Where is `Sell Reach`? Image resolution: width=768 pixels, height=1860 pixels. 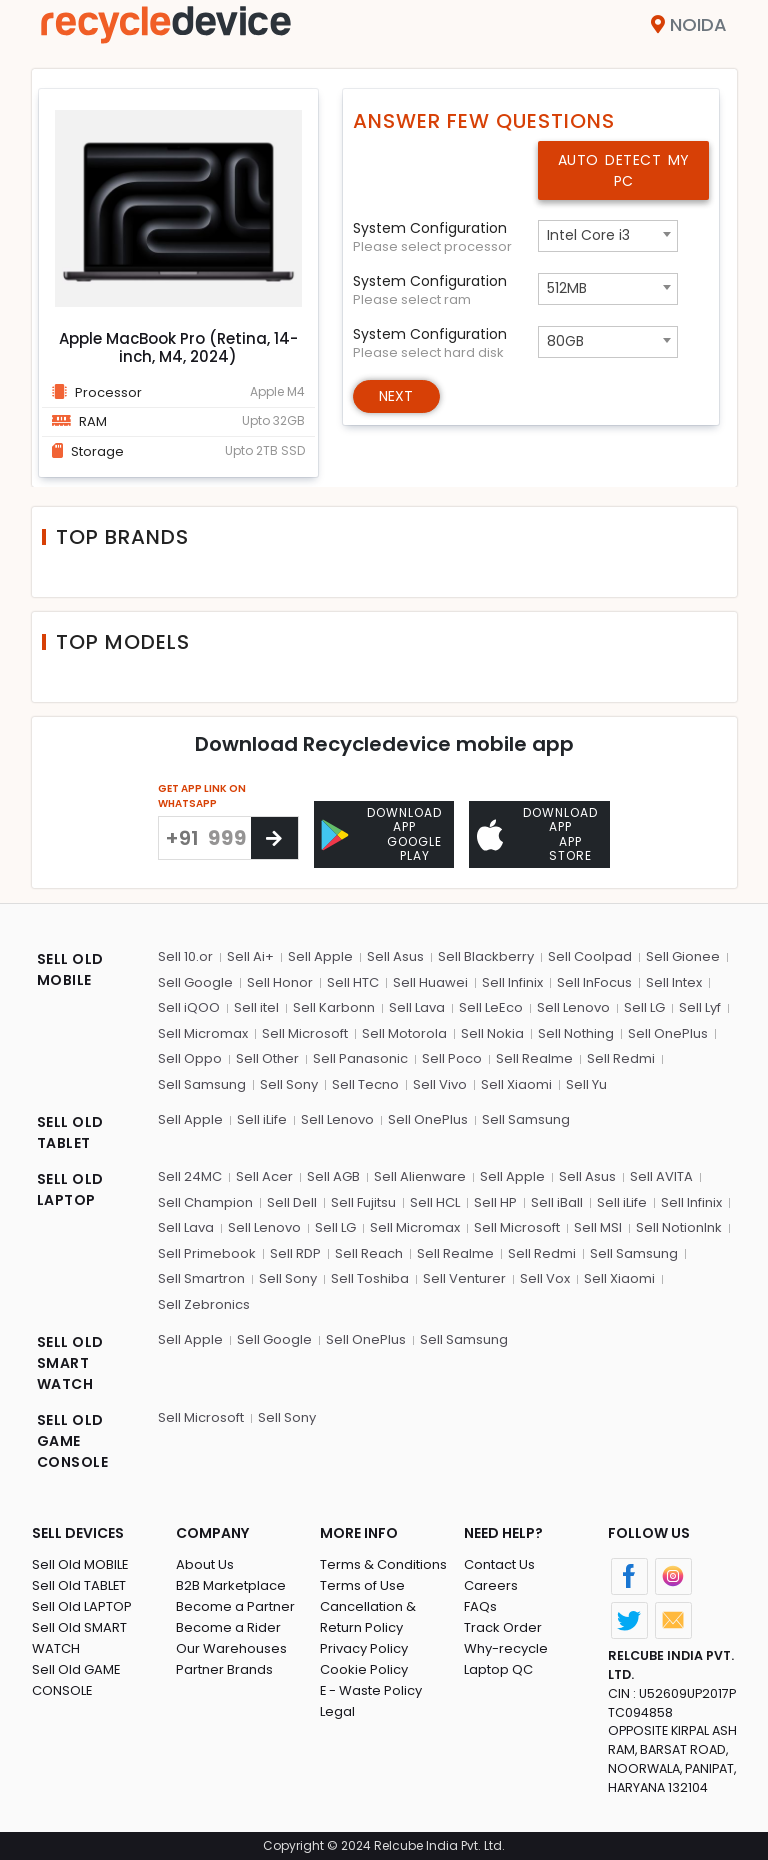 Sell Reach is located at coordinates (369, 1253).